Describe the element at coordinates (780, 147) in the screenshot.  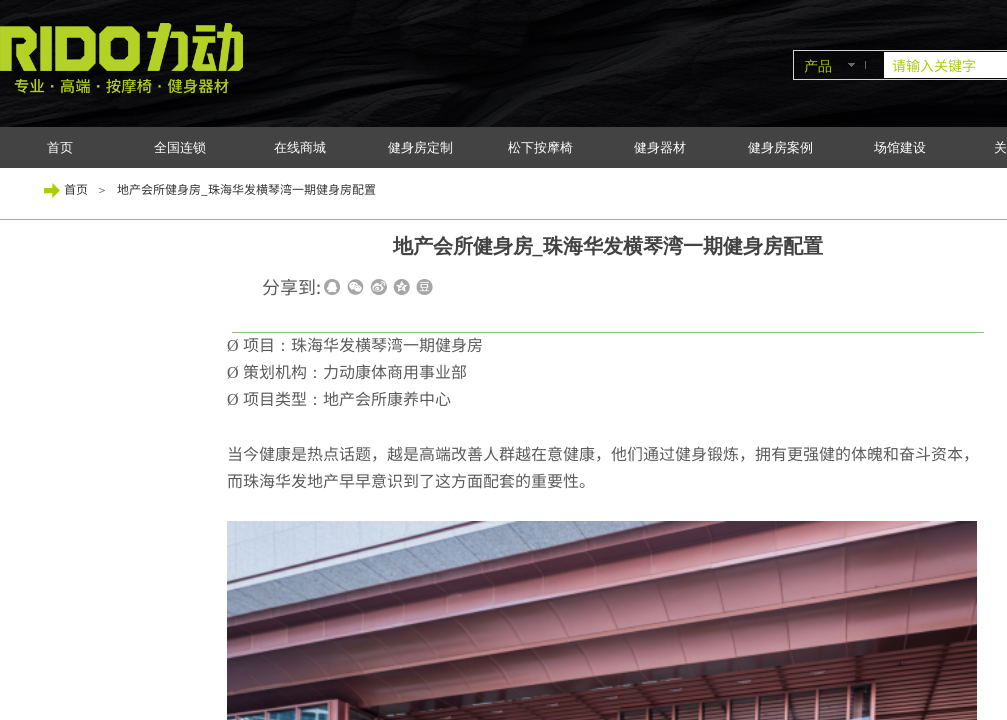
I see `健身房案例` at that location.